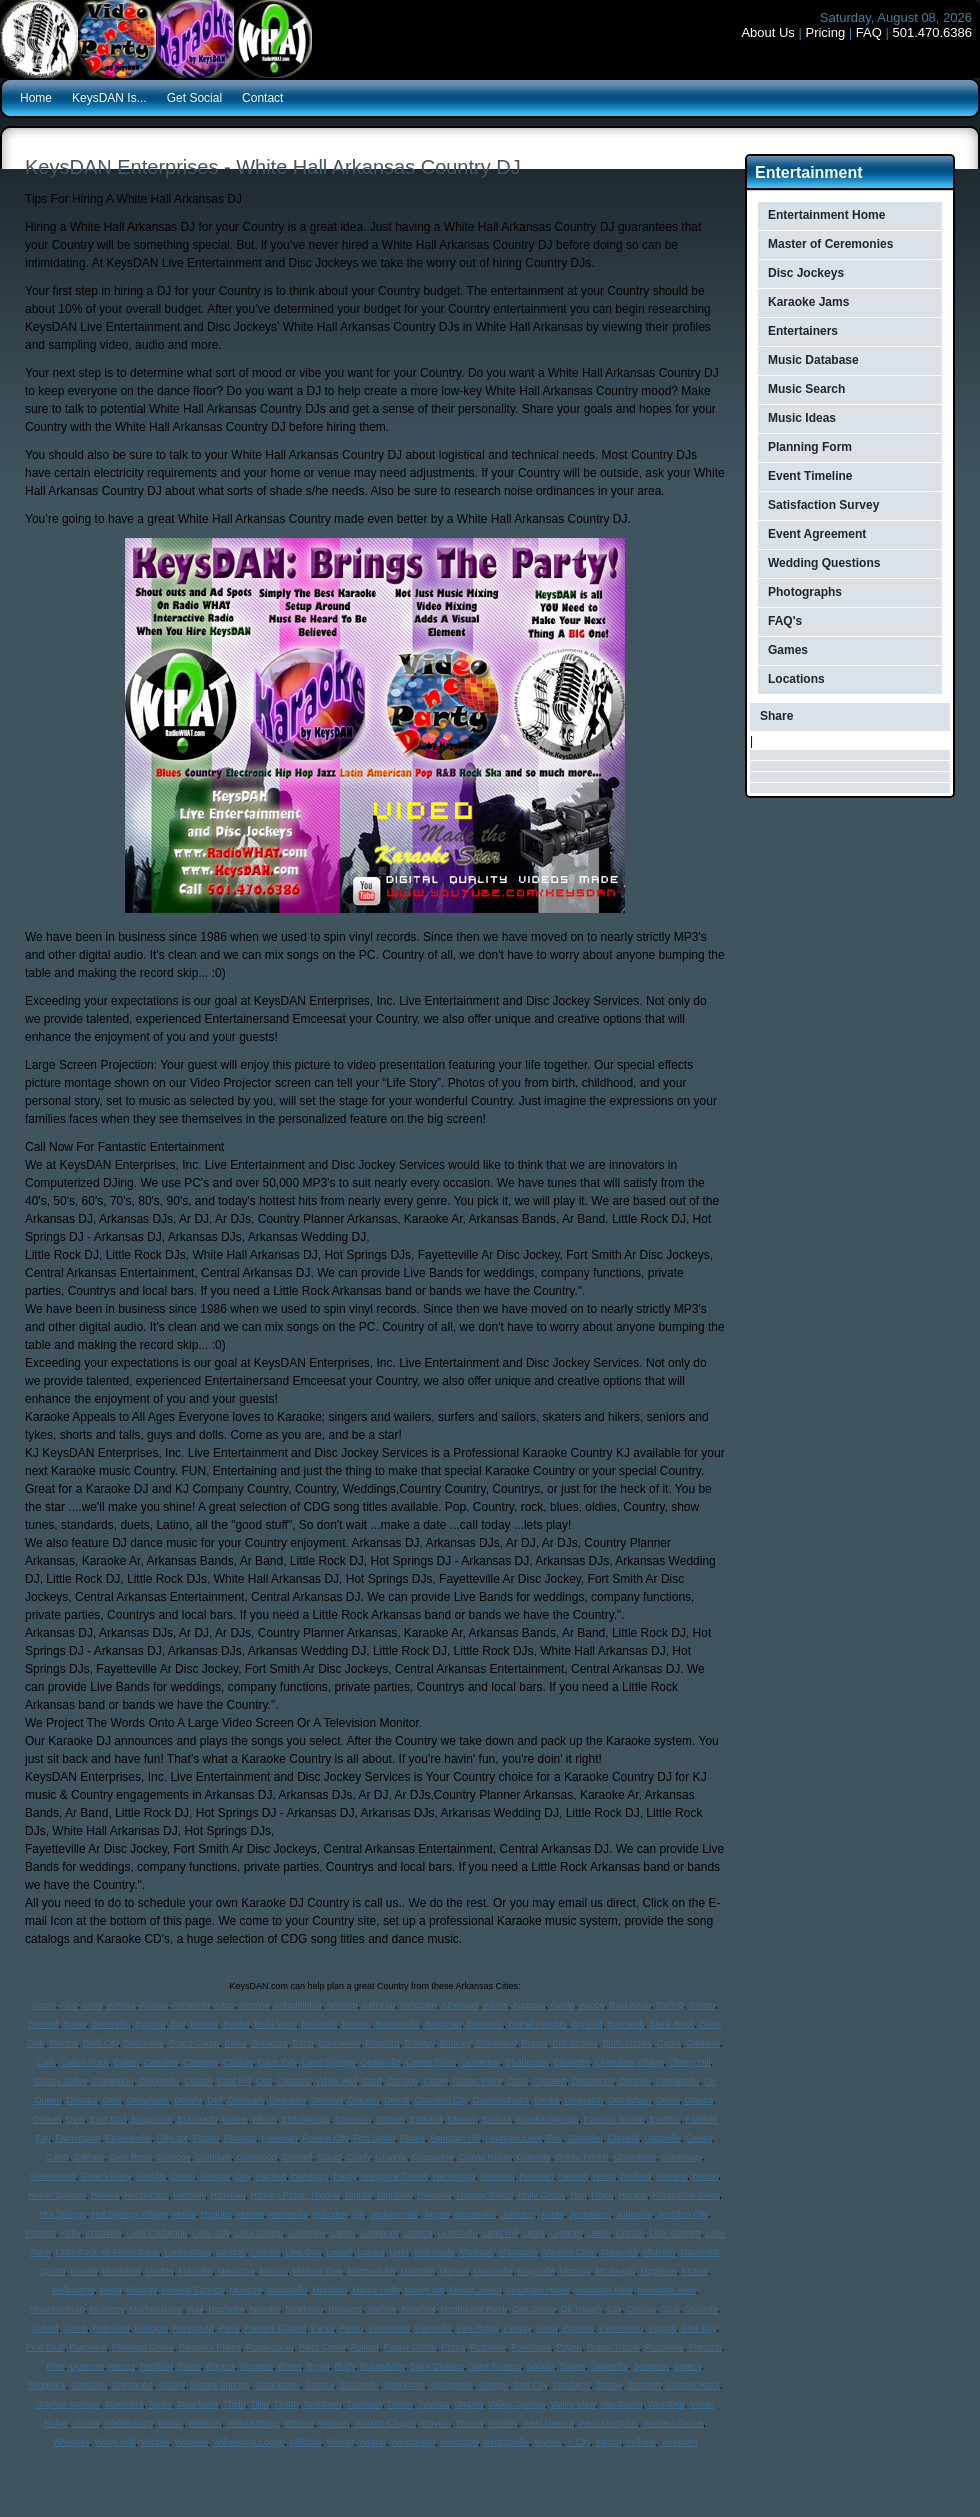 This screenshot has width=980, height=2517. What do you see at coordinates (124, 2404) in the screenshot?
I see `Summers` at bounding box center [124, 2404].